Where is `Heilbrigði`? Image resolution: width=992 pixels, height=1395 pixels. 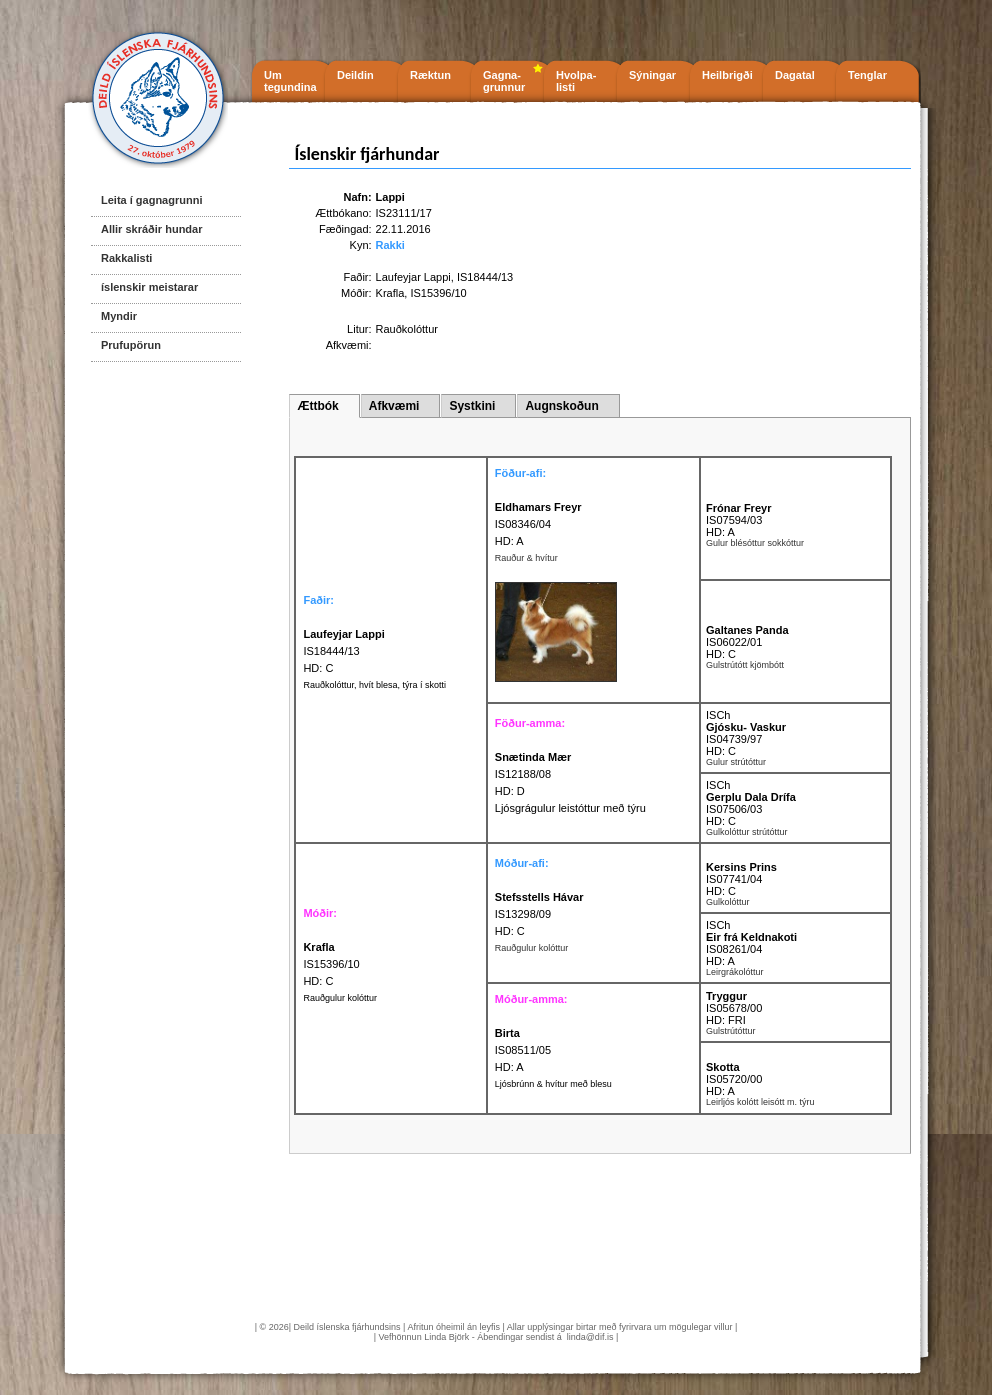
Heilbrigði is located at coordinates (727, 75).